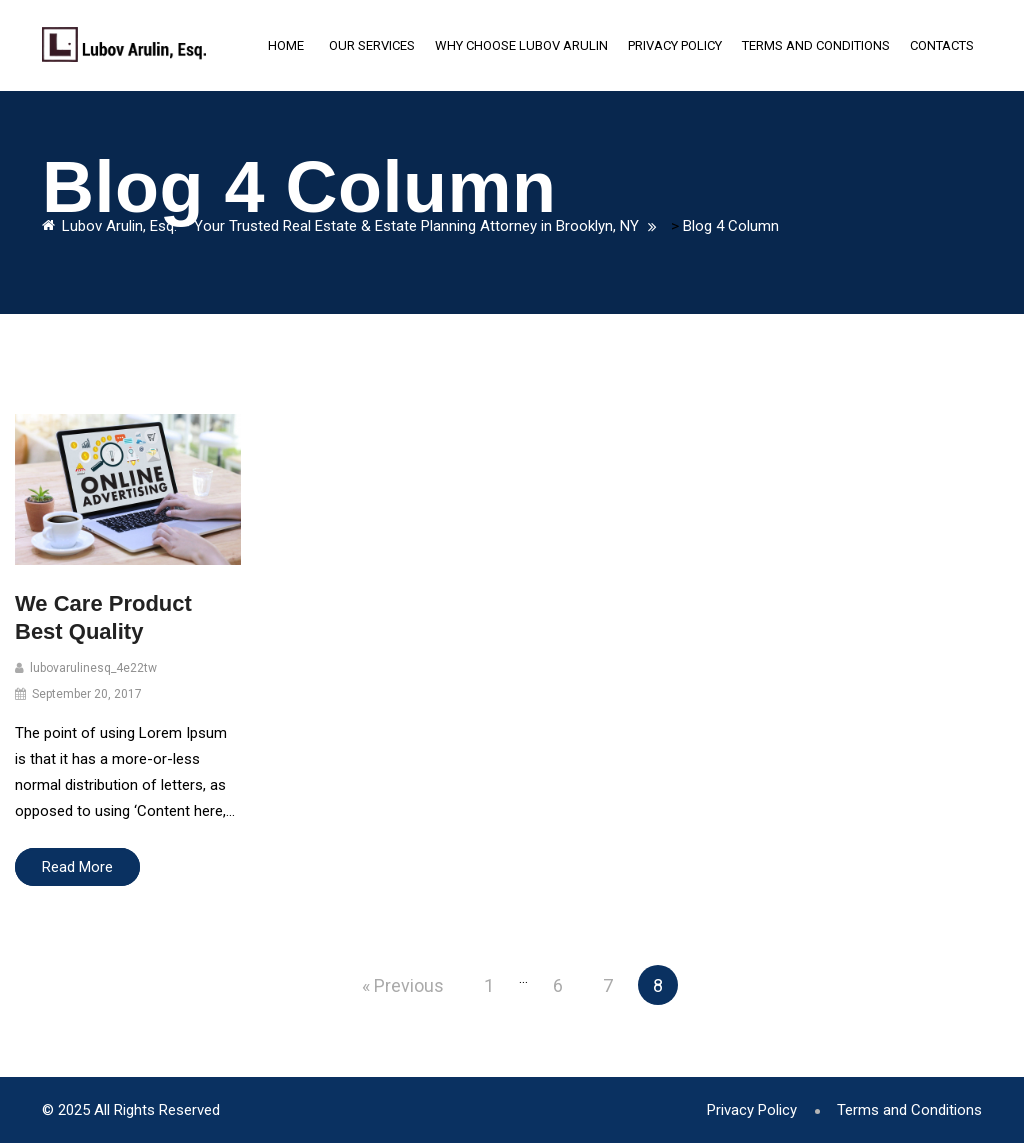 Image resolution: width=1024 pixels, height=1143 pixels. I want to click on Why Choose Lubov Arulin, so click(521, 45).